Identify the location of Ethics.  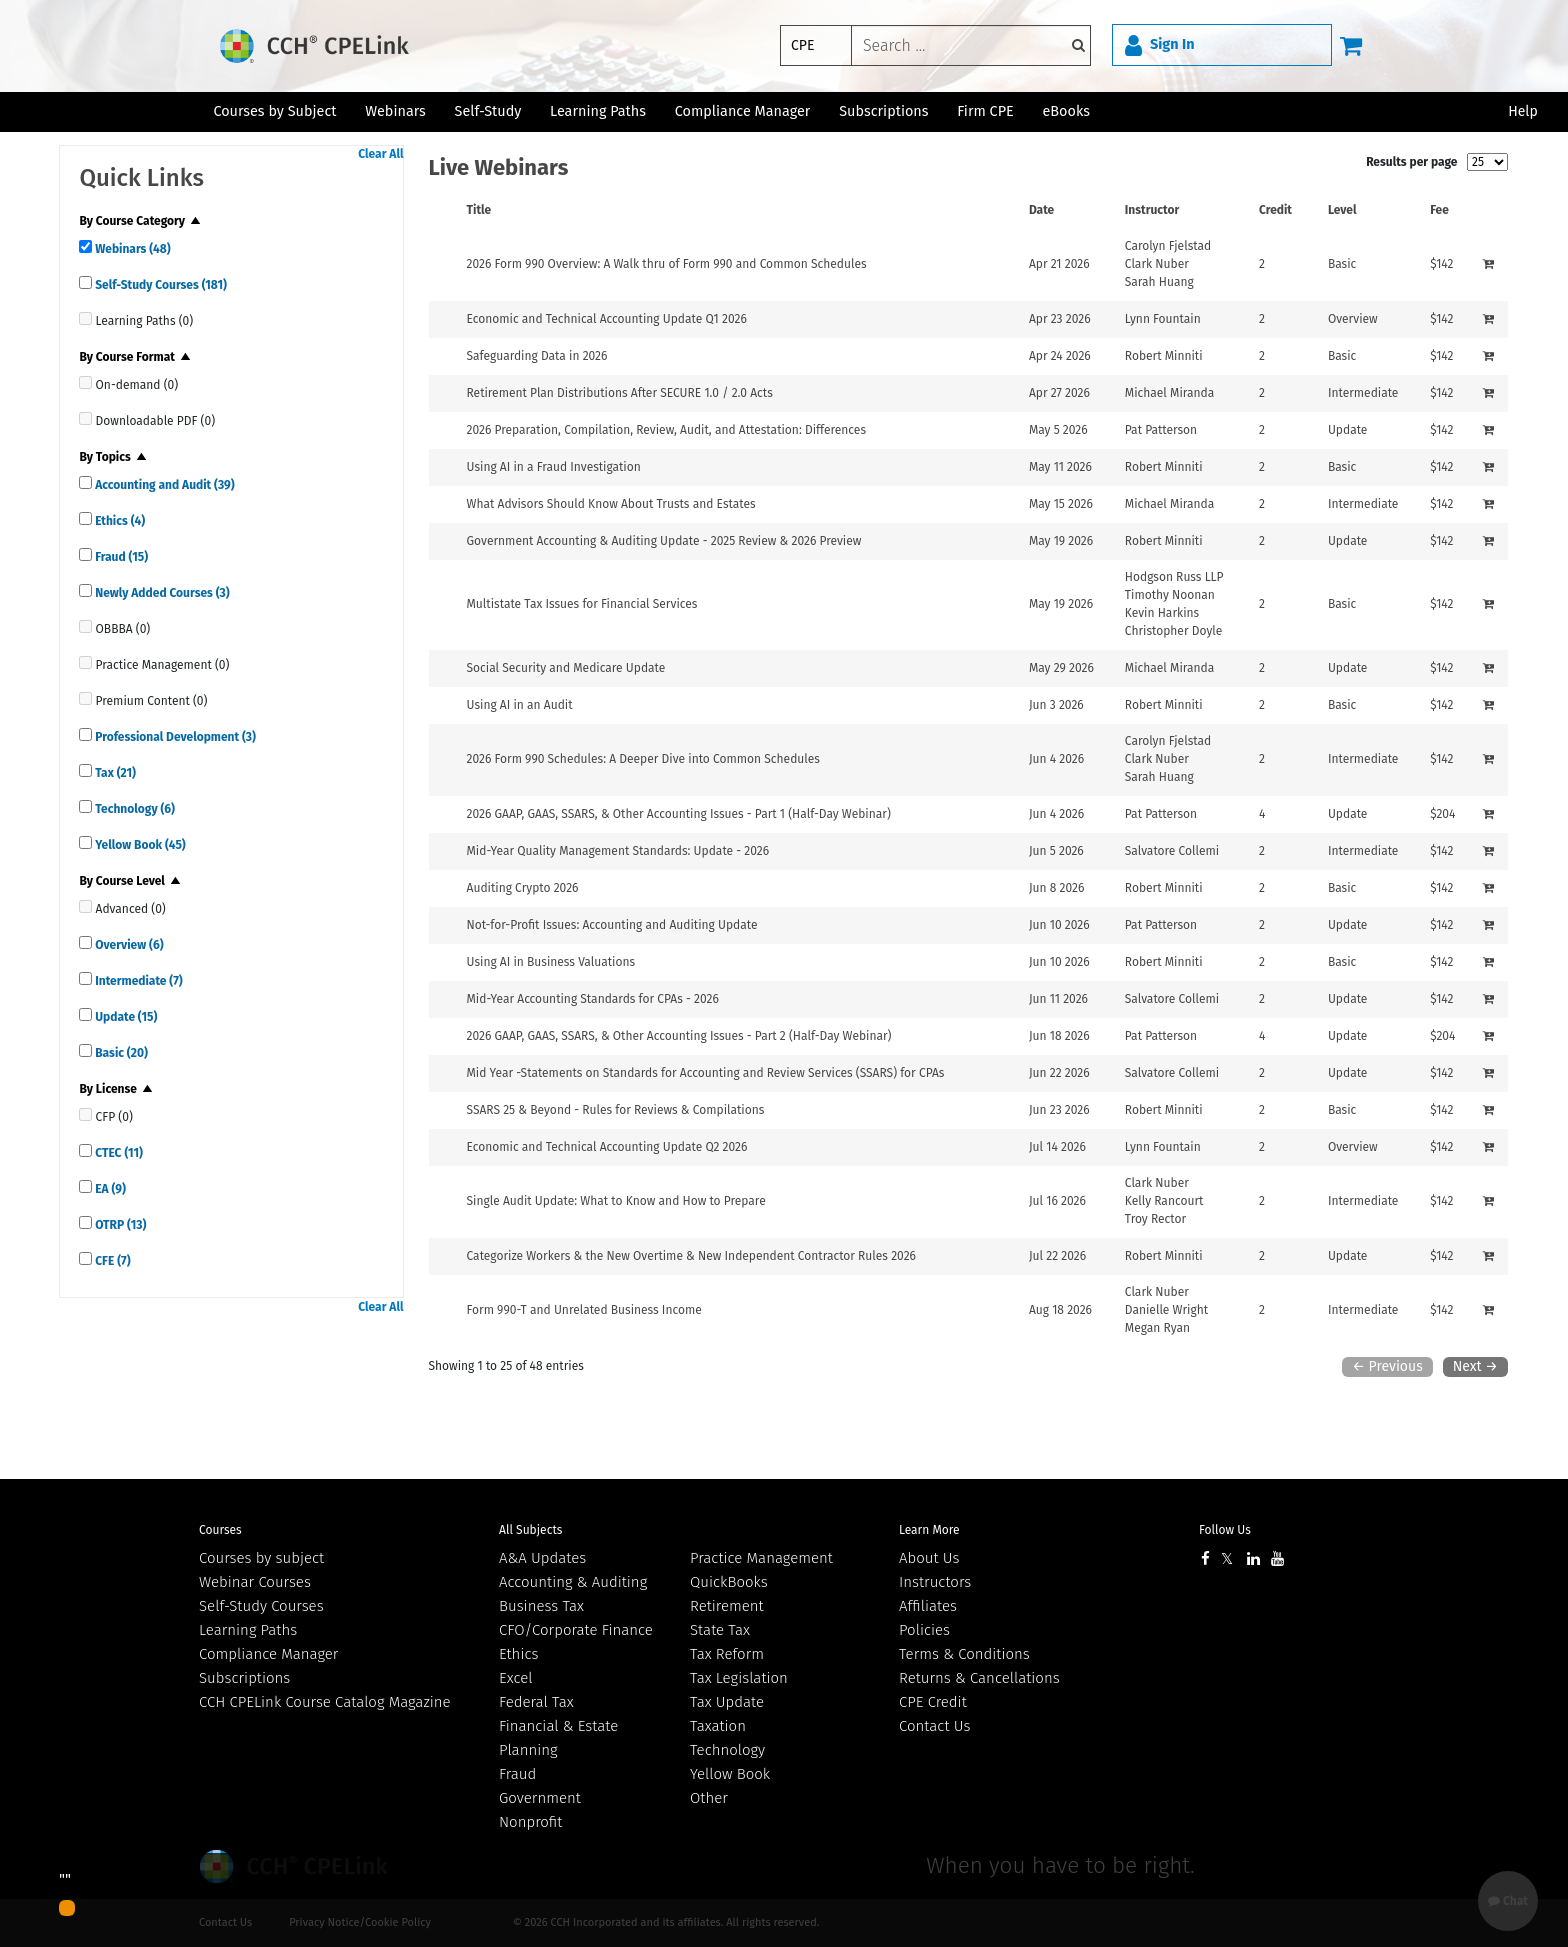
(118, 521).